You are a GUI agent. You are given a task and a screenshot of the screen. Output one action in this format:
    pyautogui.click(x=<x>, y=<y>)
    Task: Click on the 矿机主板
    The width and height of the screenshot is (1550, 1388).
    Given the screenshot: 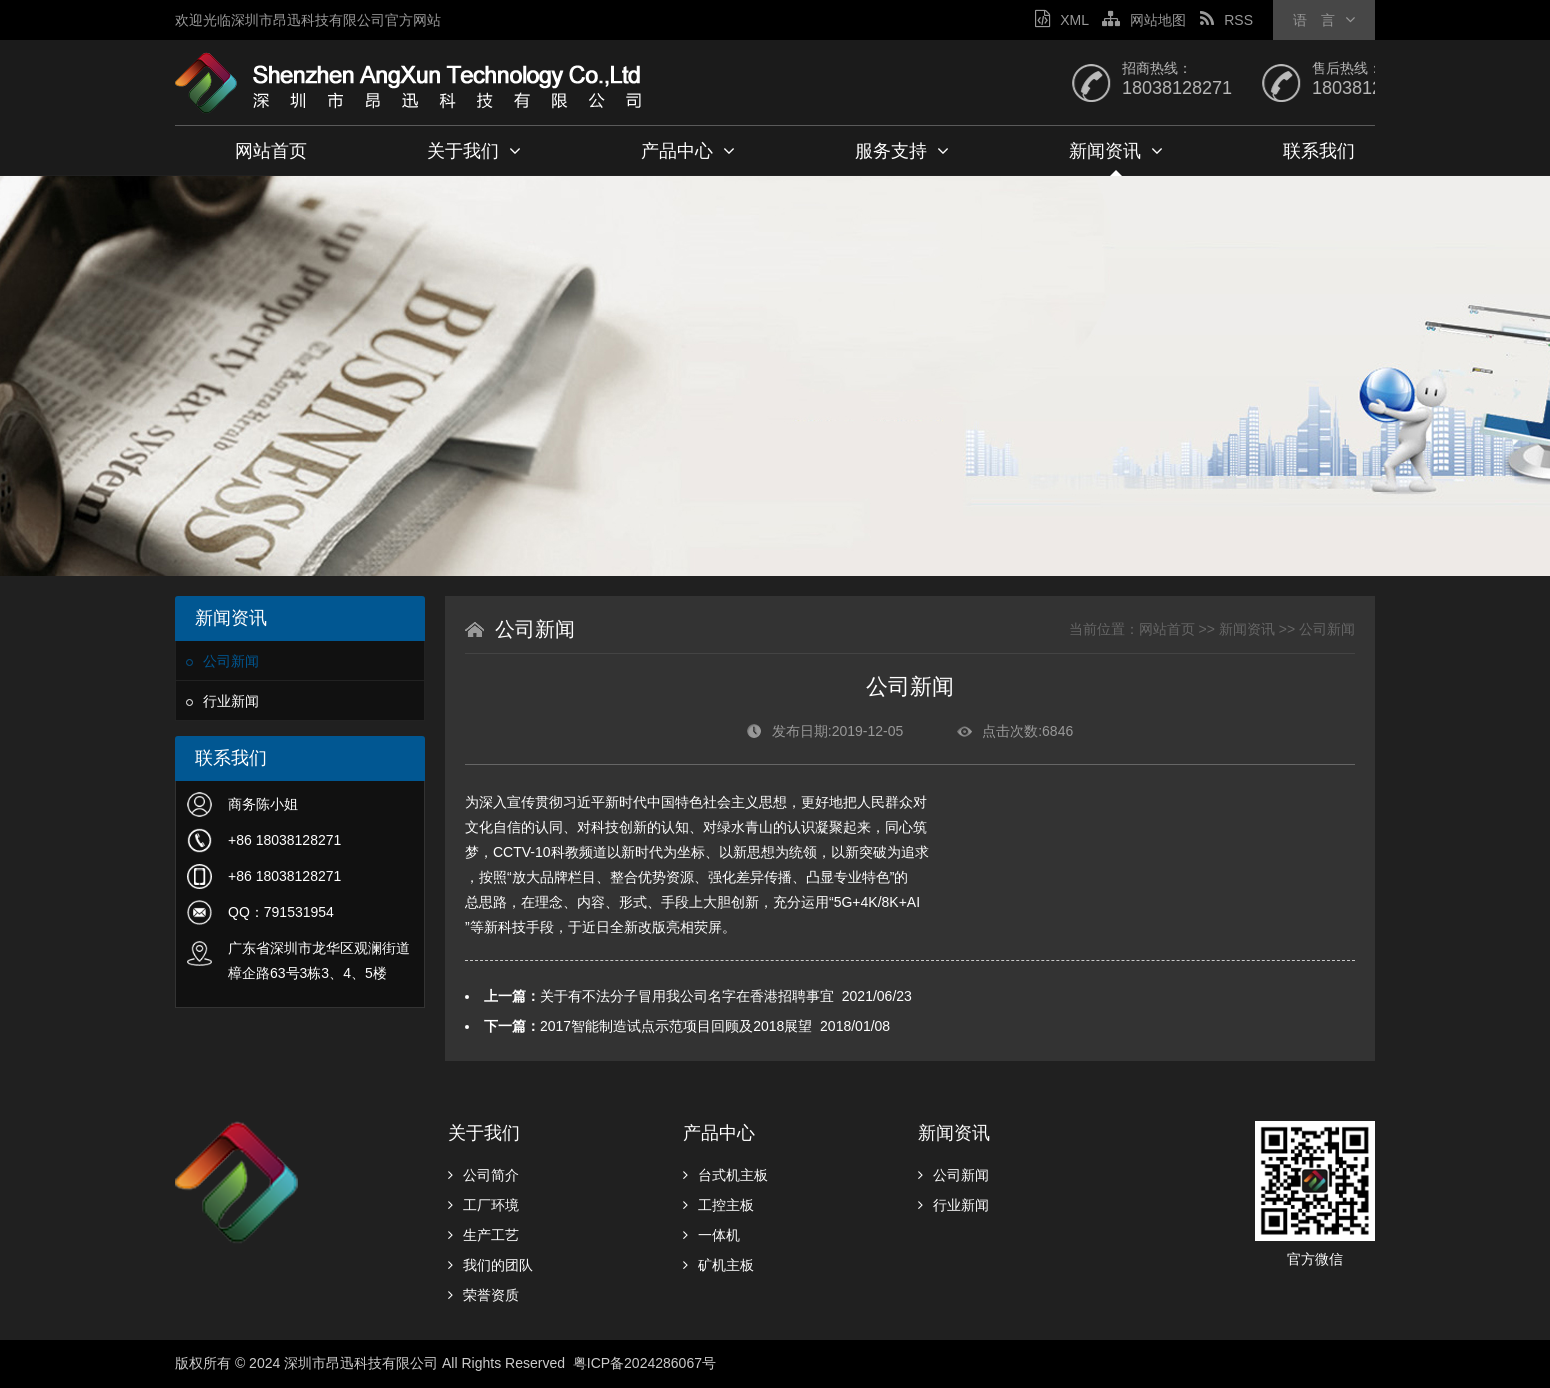 What is the action you would take?
    pyautogui.click(x=718, y=1265)
    